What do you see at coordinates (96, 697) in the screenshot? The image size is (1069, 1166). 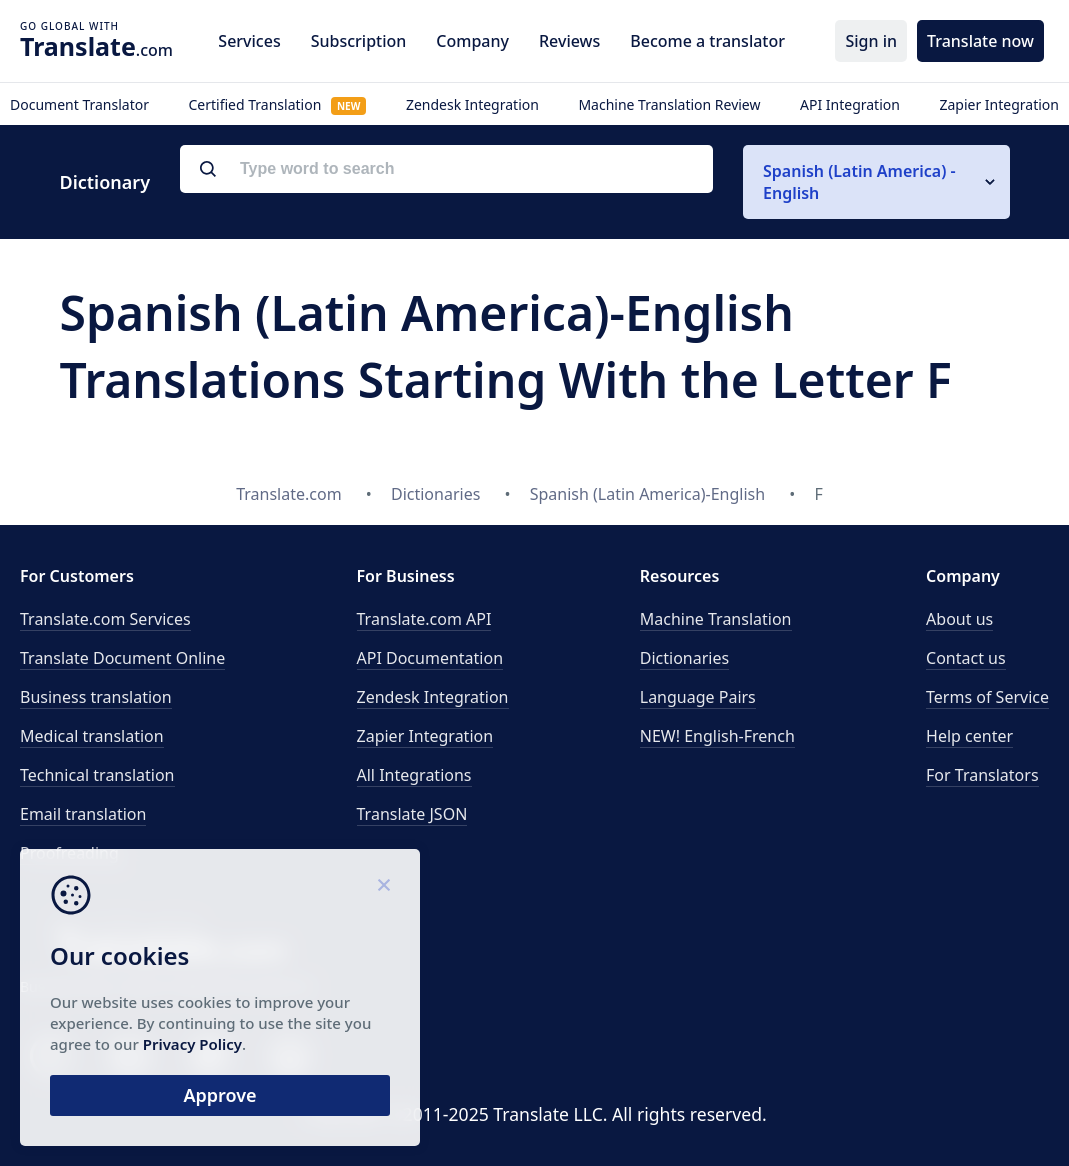 I see `Business translation` at bounding box center [96, 697].